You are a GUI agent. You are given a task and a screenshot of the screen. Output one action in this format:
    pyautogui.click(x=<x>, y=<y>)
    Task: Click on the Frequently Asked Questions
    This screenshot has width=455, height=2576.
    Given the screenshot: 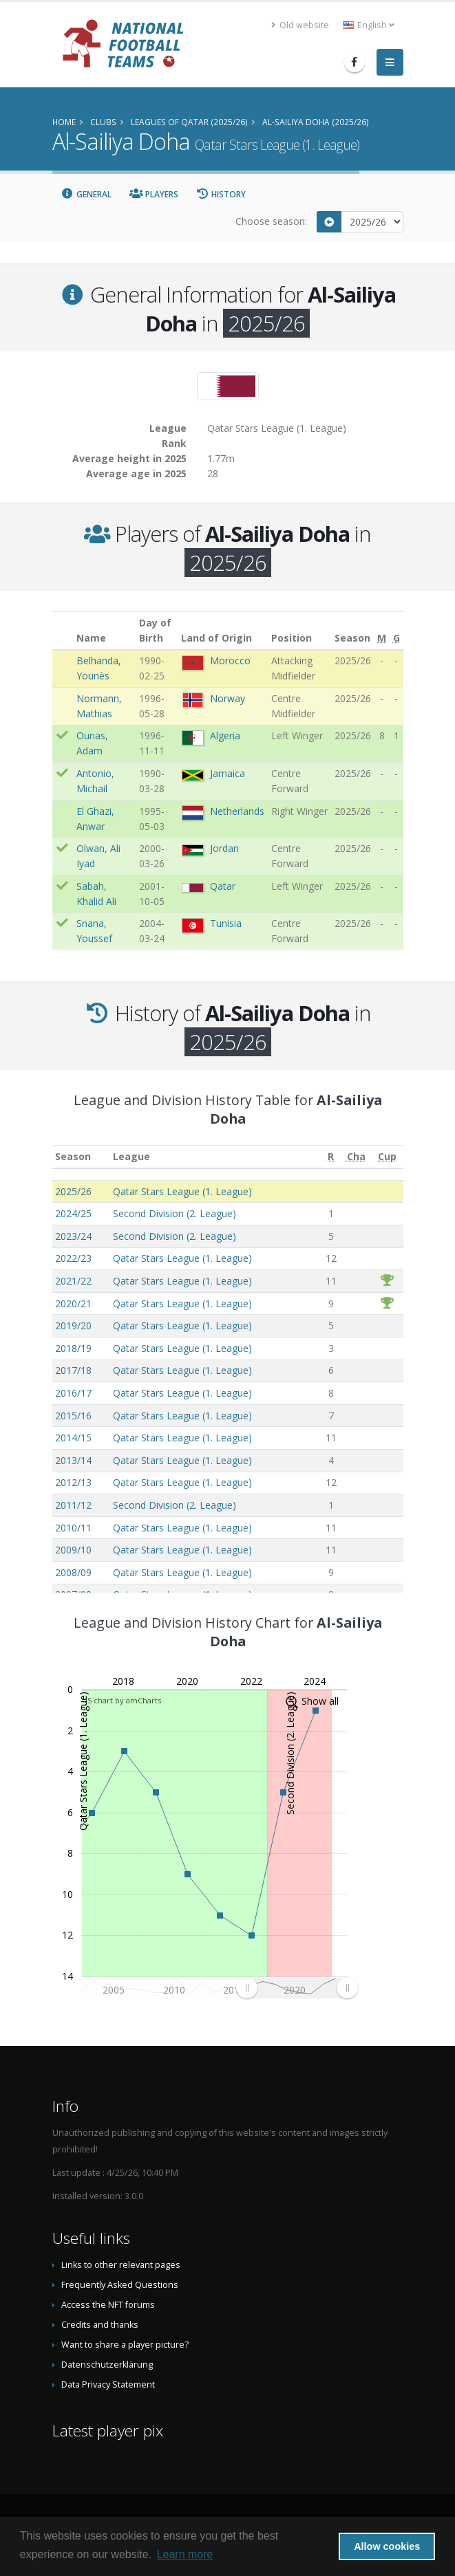 What is the action you would take?
    pyautogui.click(x=119, y=2285)
    